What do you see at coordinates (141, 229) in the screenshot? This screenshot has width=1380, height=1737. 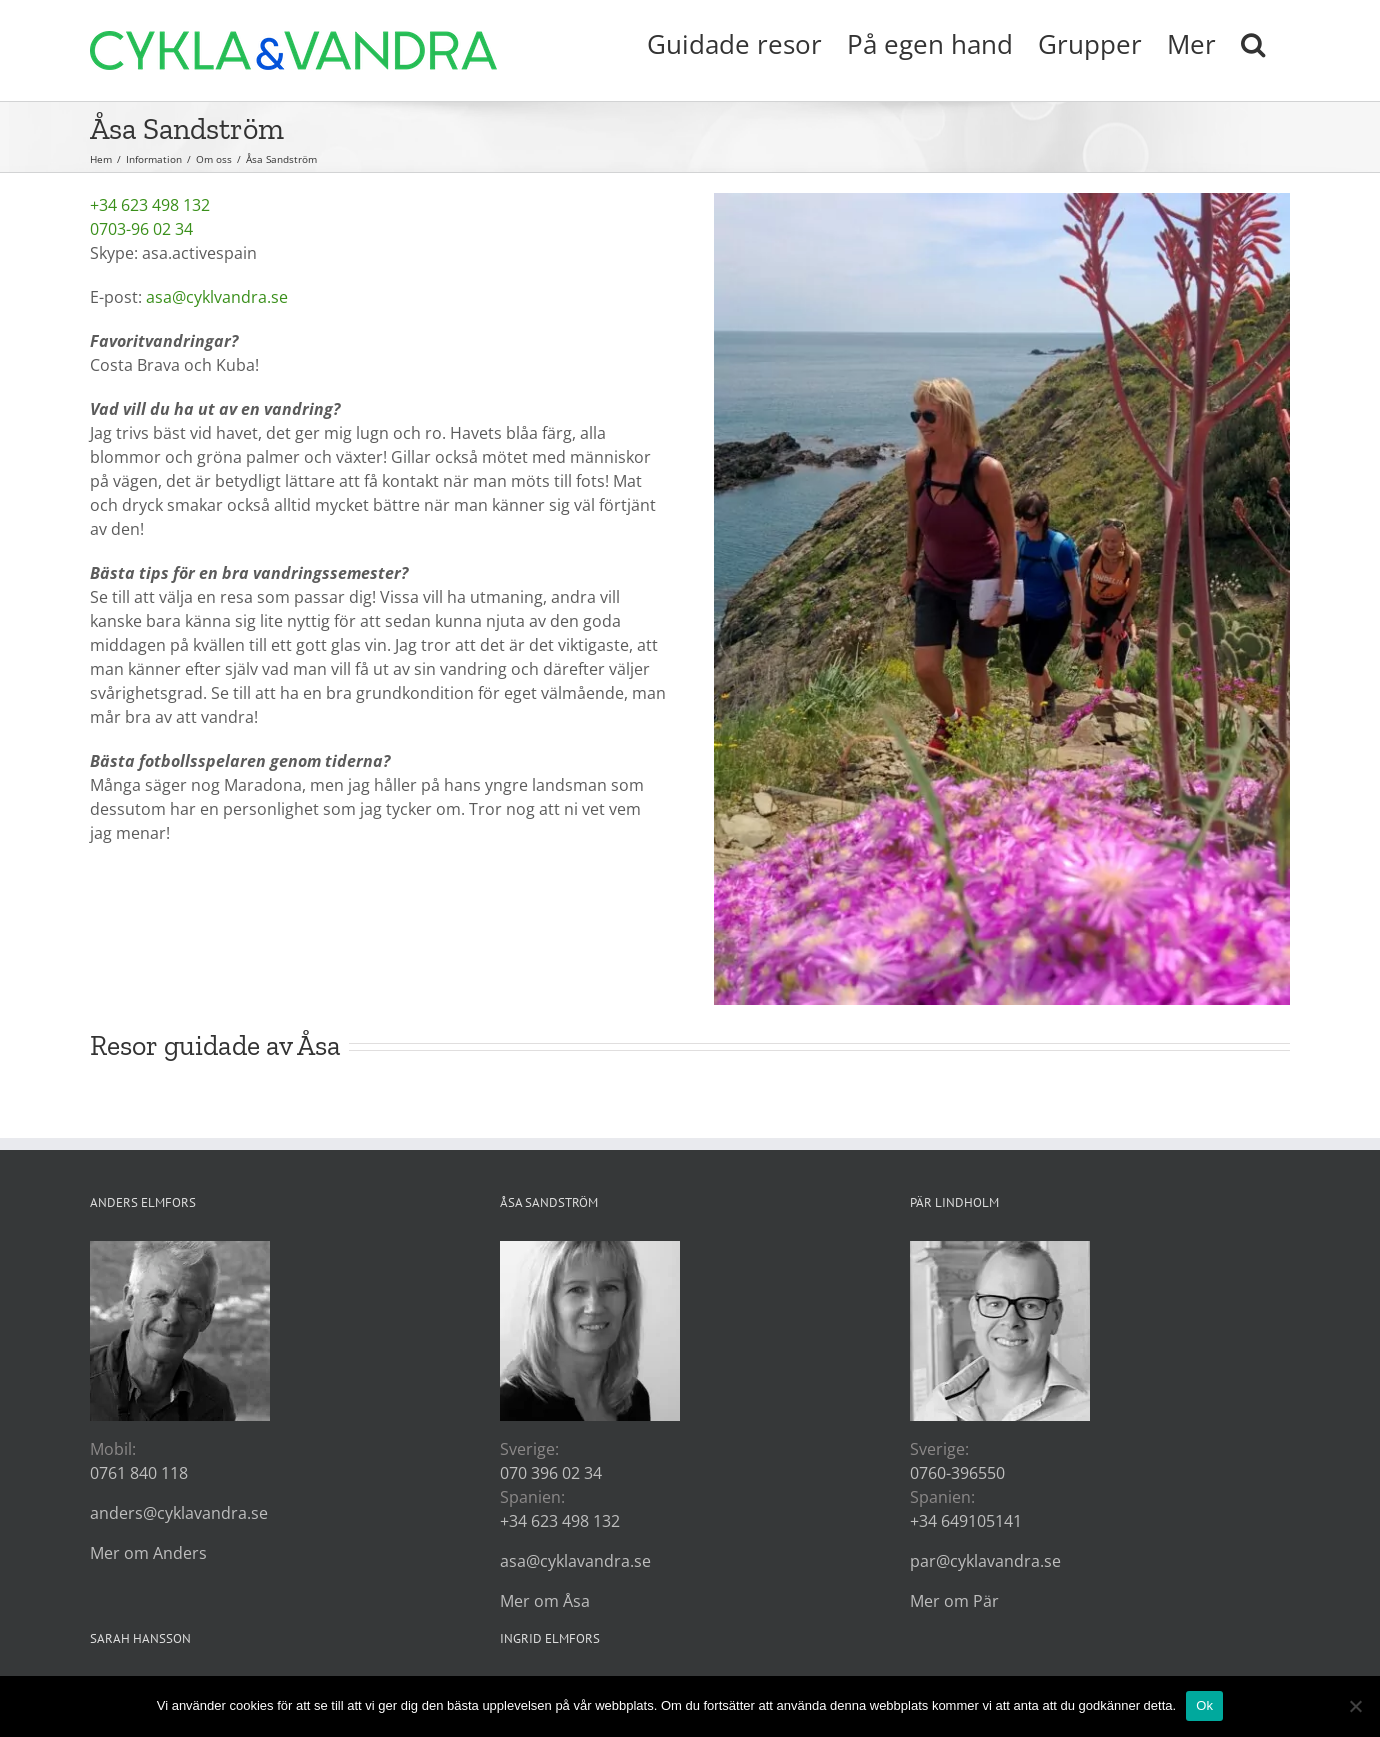 I see `0703-96 02 34` at bounding box center [141, 229].